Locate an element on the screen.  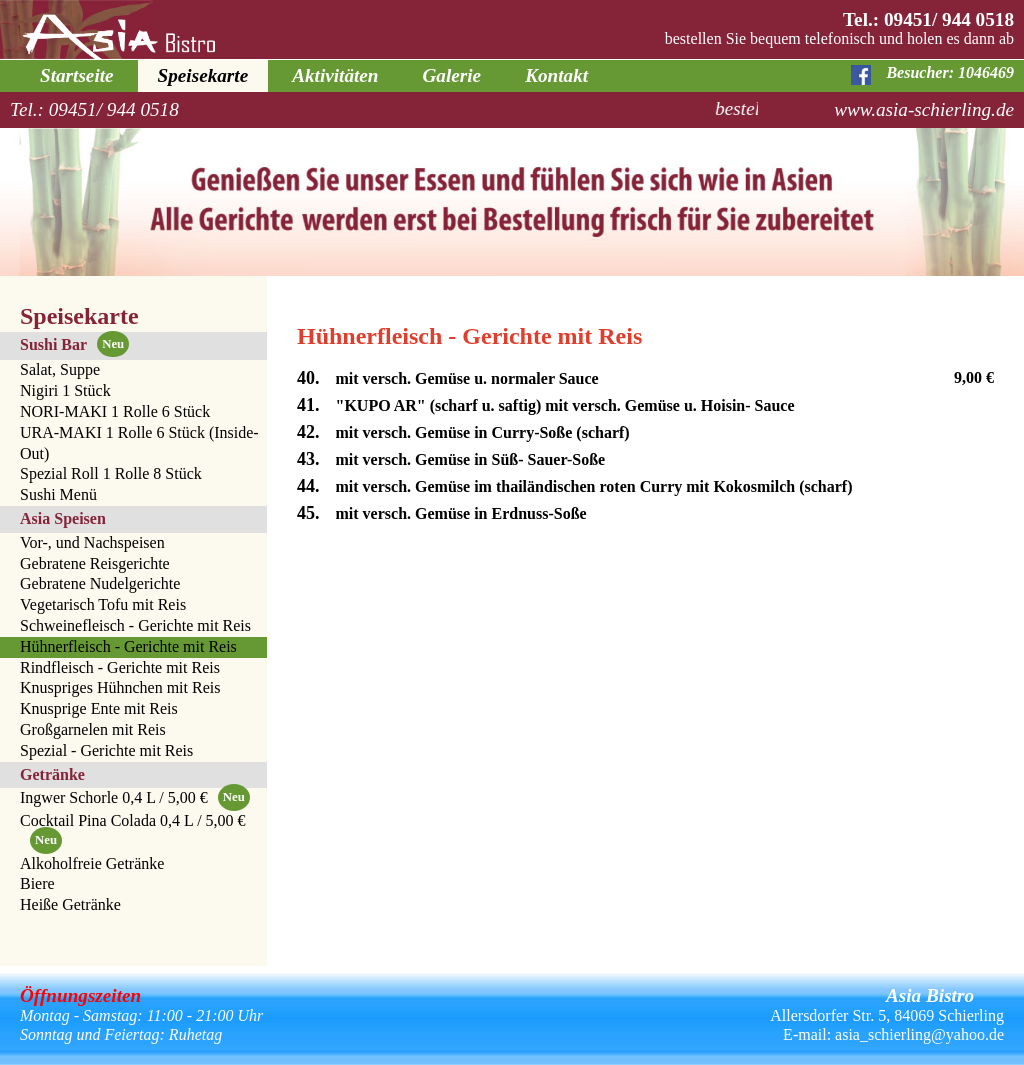
Galerie is located at coordinates (452, 75).